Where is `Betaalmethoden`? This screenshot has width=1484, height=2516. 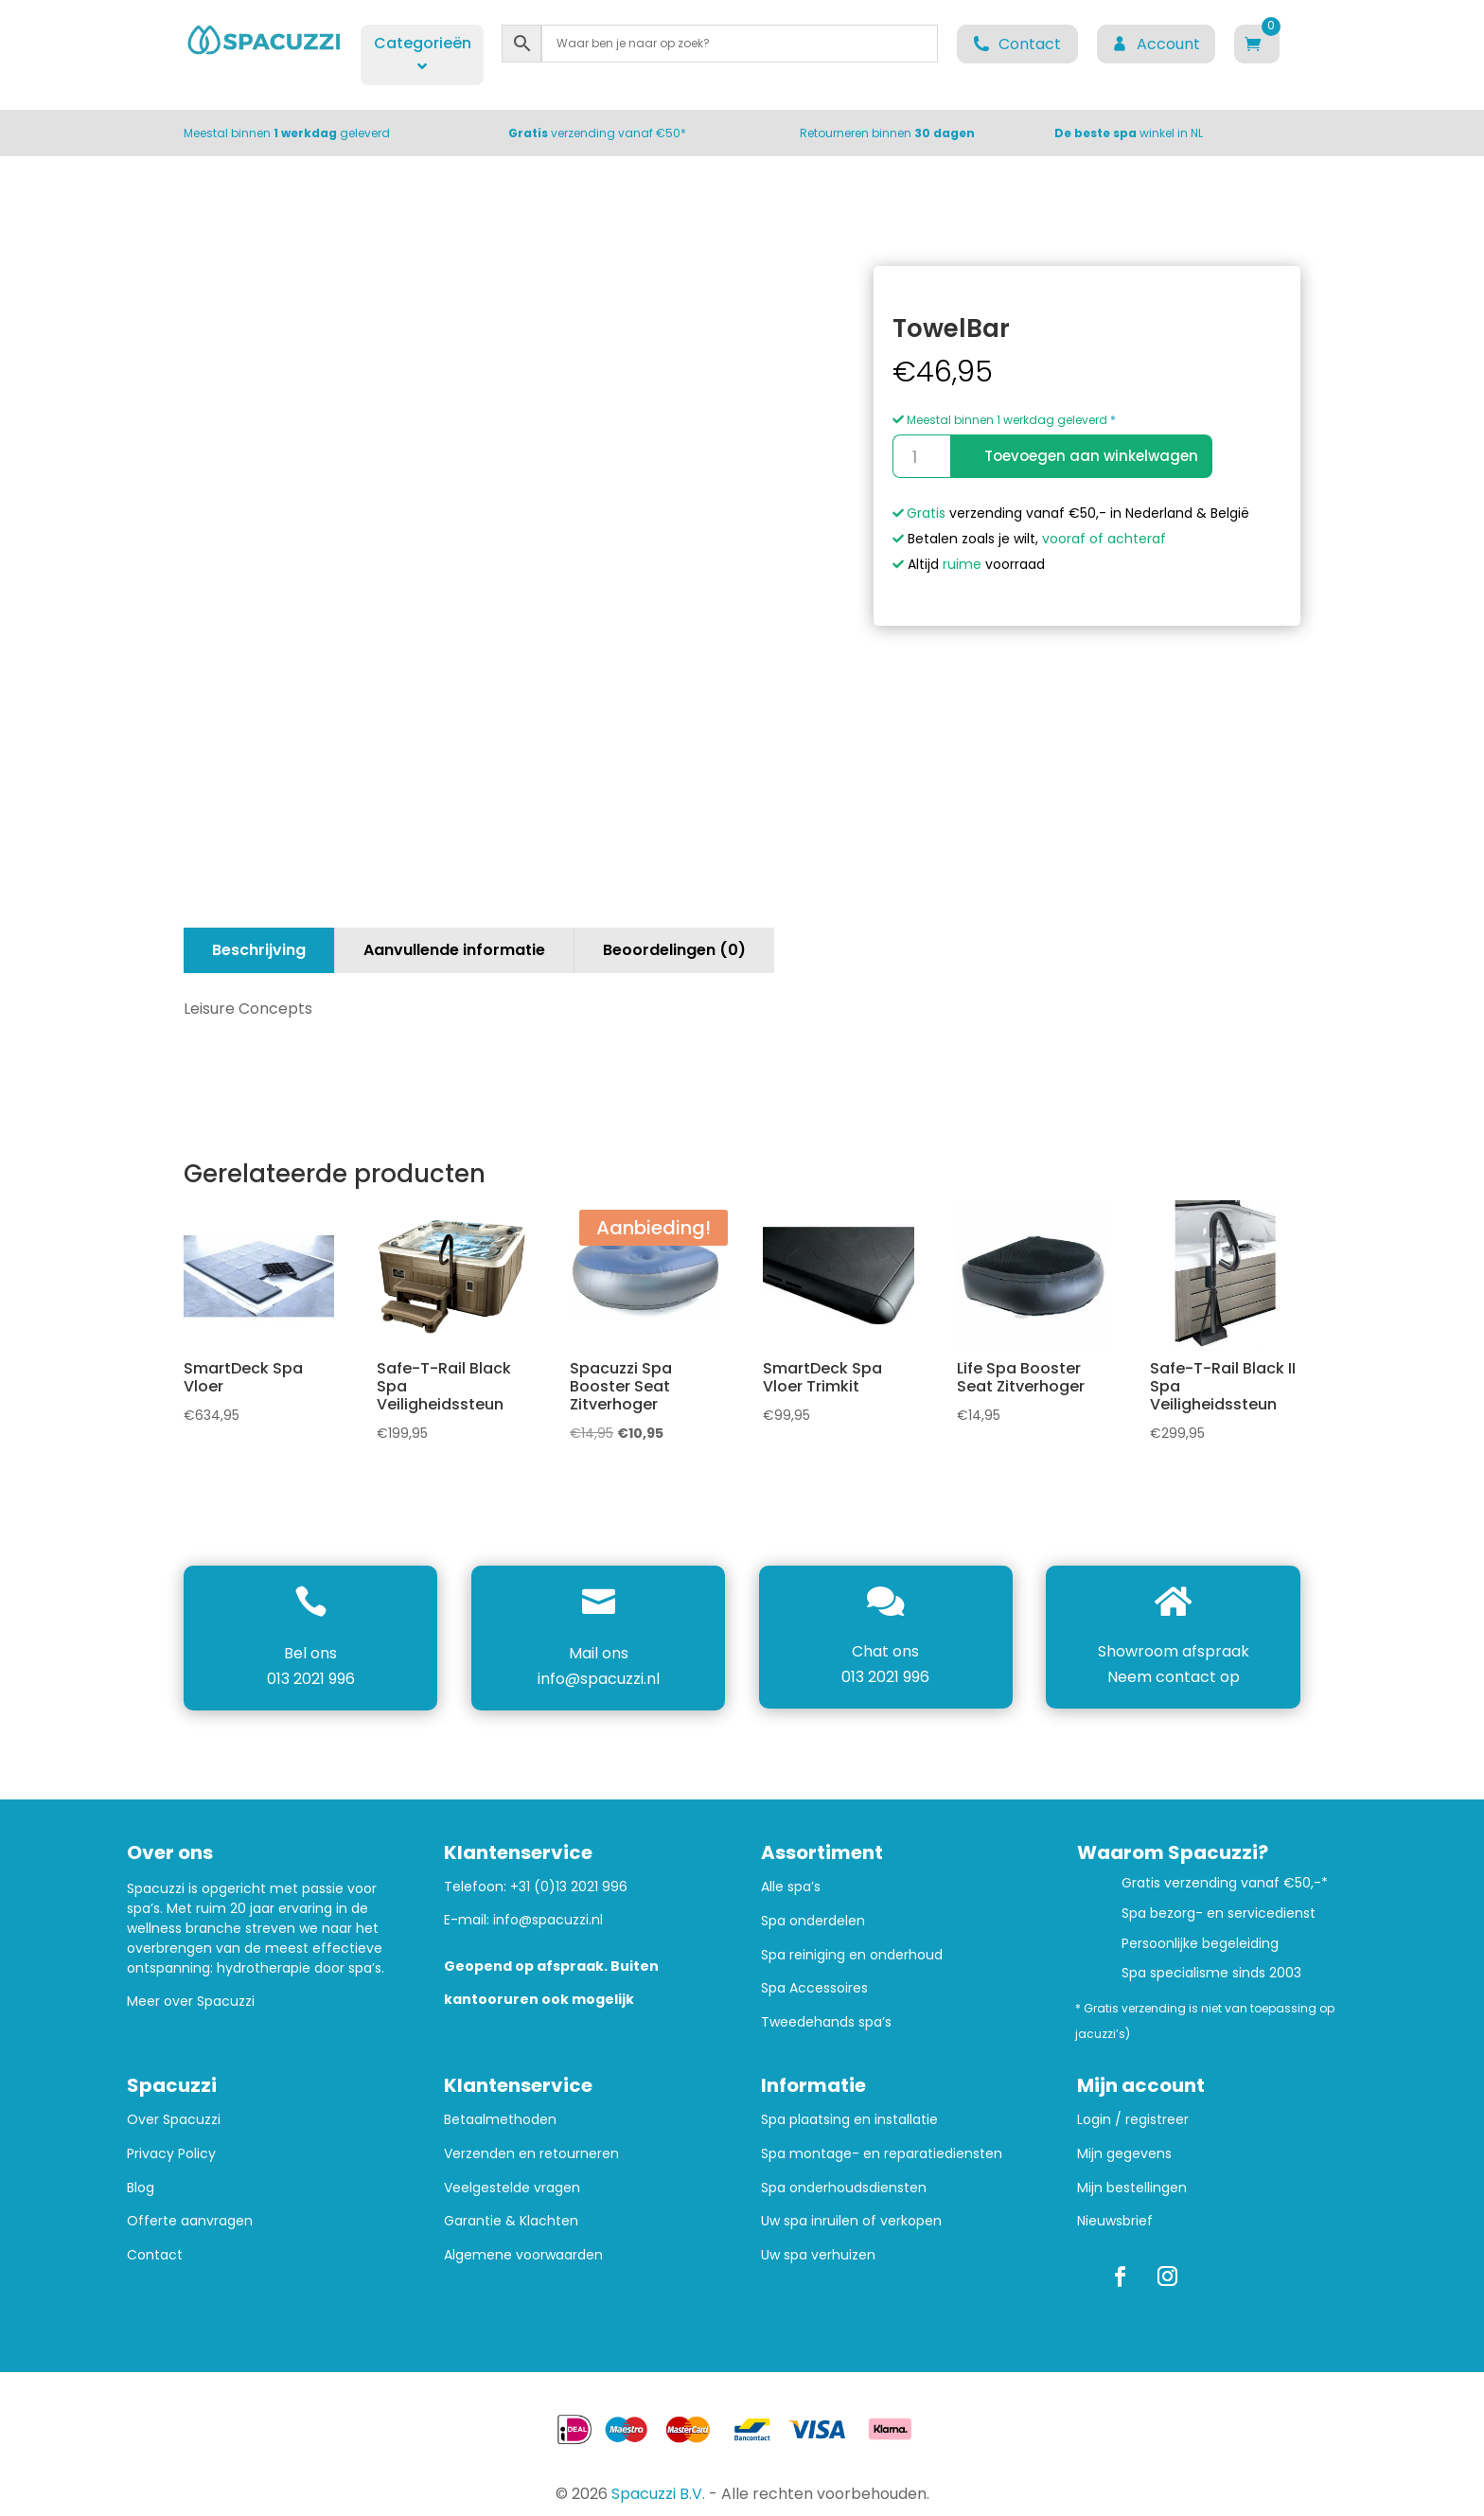
Betaalmethoden is located at coordinates (500, 2120).